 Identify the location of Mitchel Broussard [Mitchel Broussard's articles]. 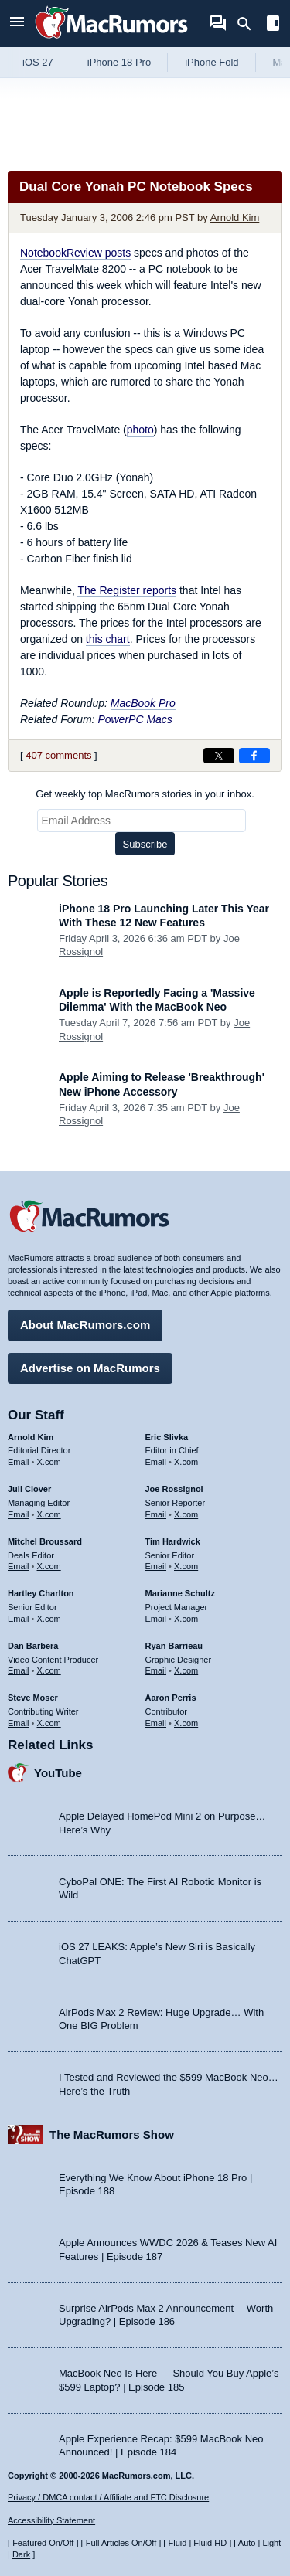
(45, 1541).